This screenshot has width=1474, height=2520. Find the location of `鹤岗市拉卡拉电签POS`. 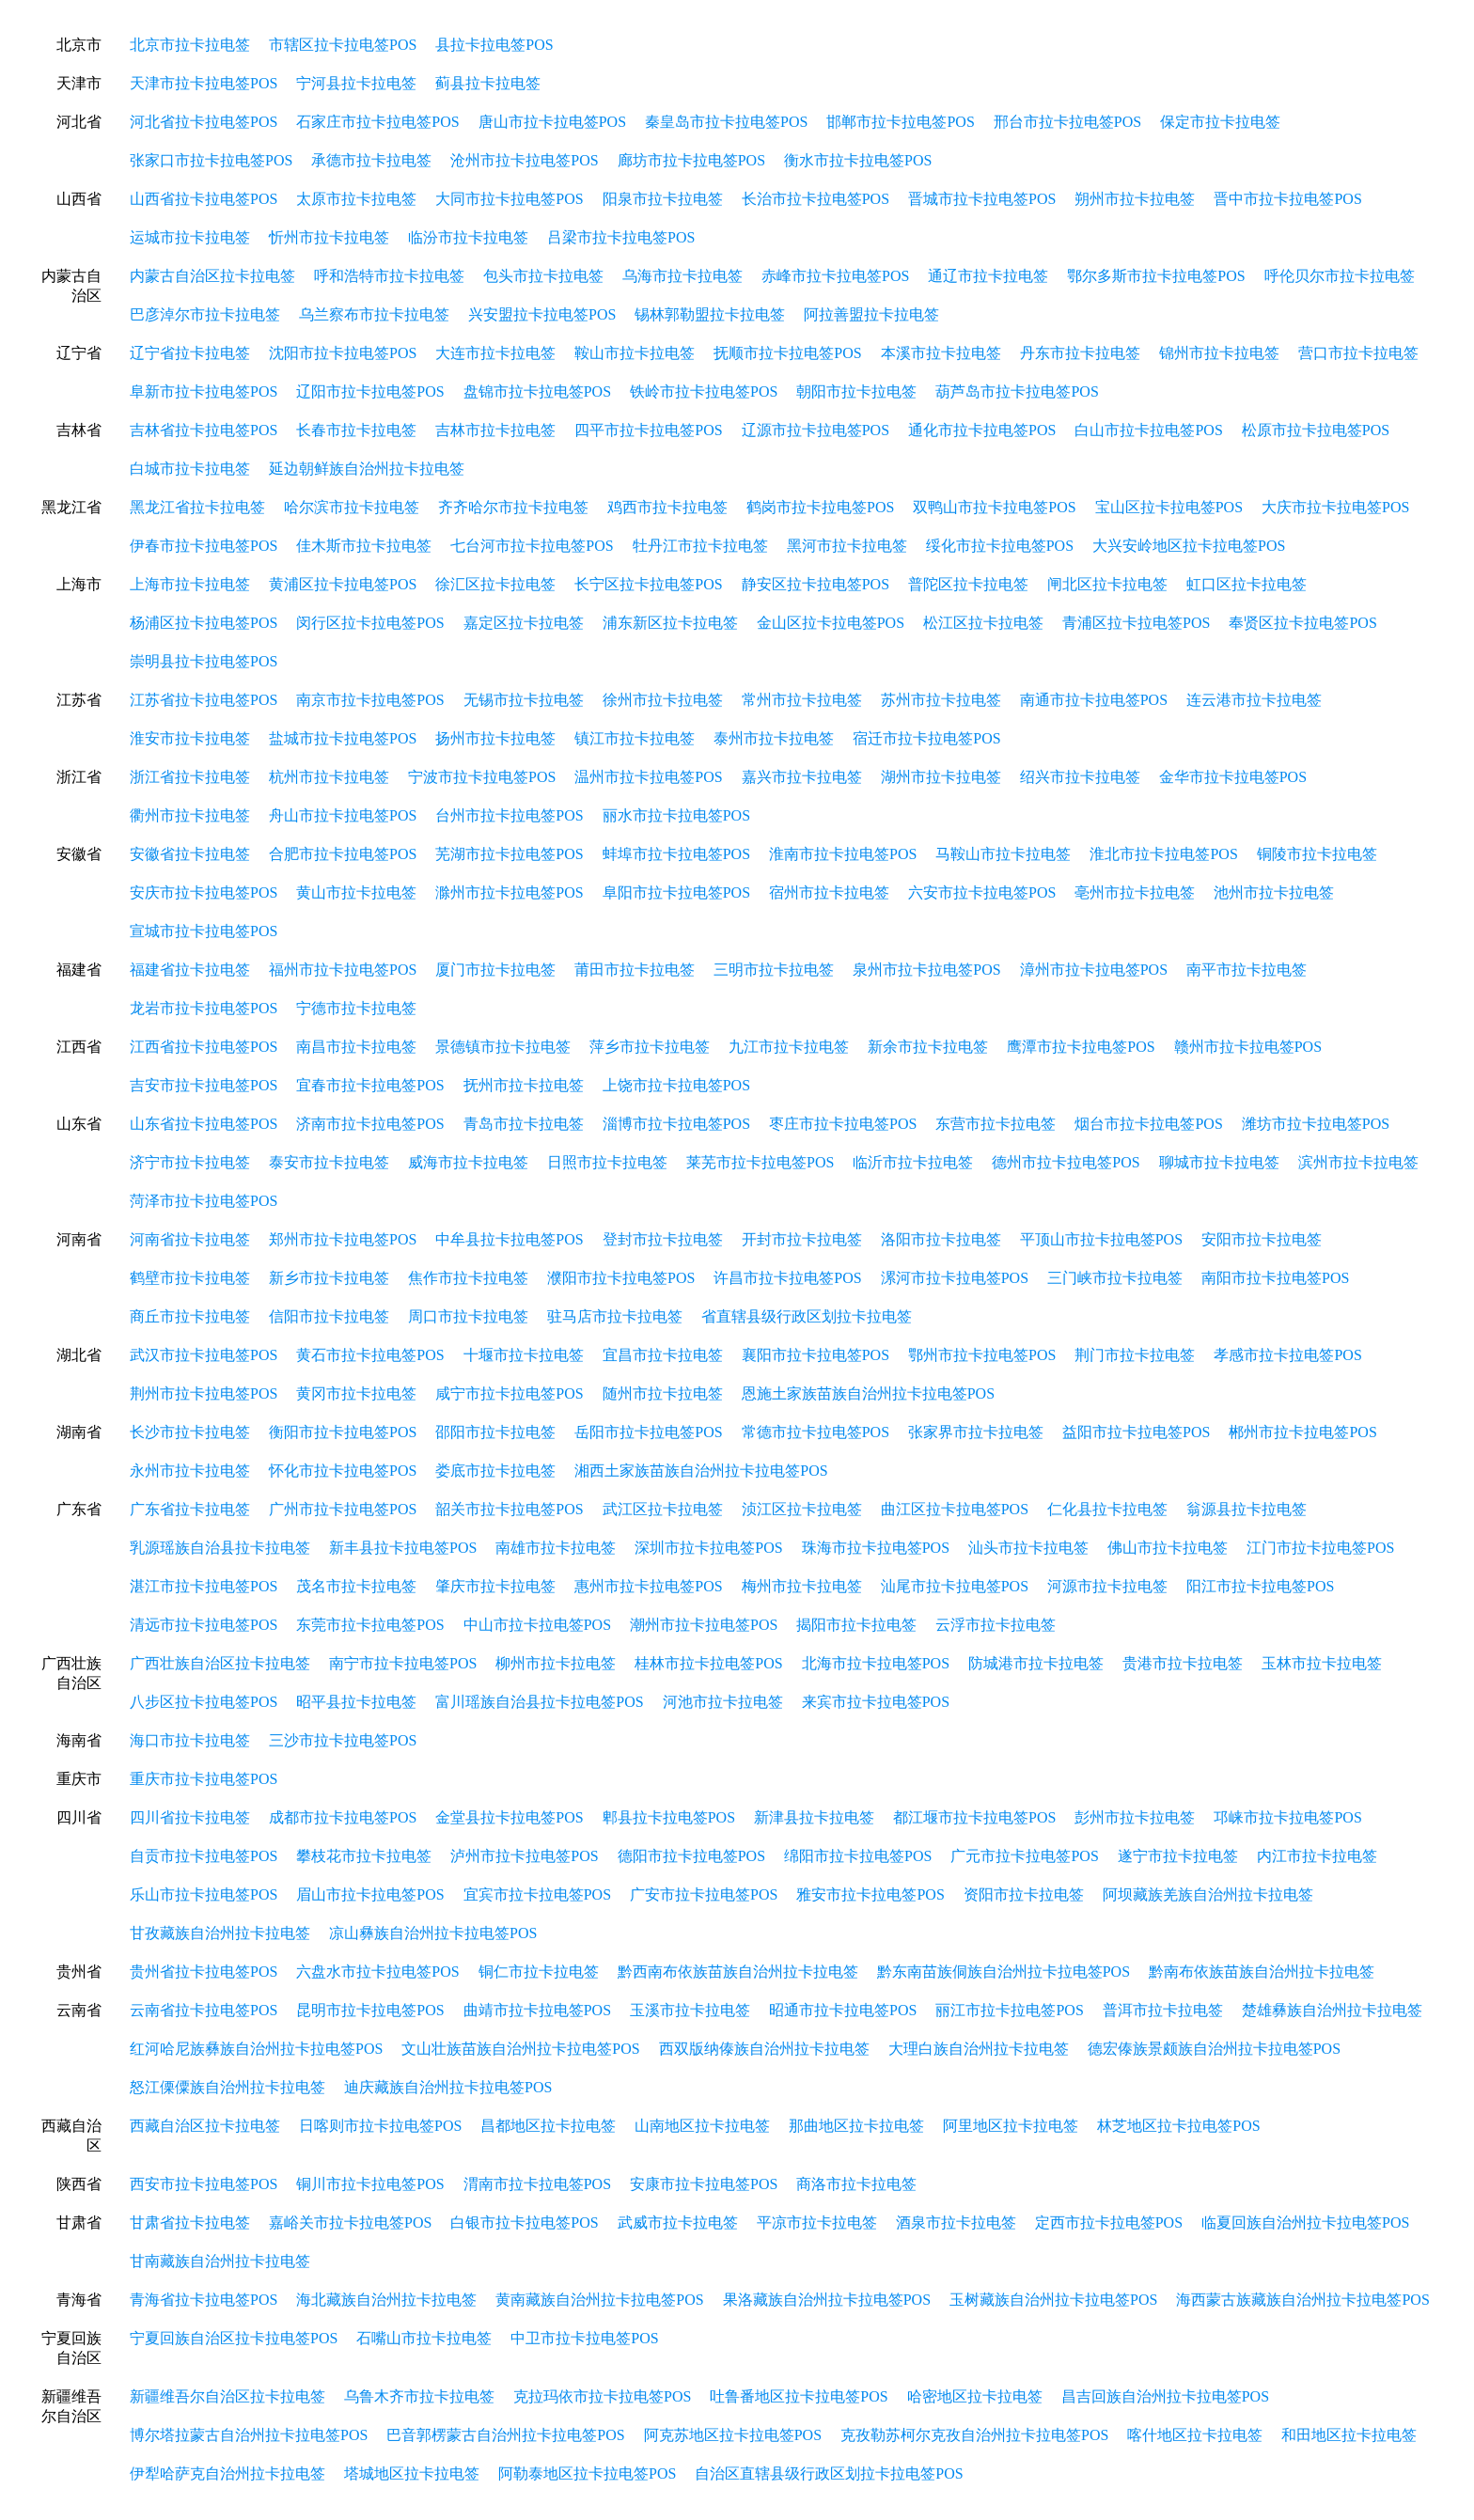

鹤岗市拉卡拉电签POS is located at coordinates (820, 507).